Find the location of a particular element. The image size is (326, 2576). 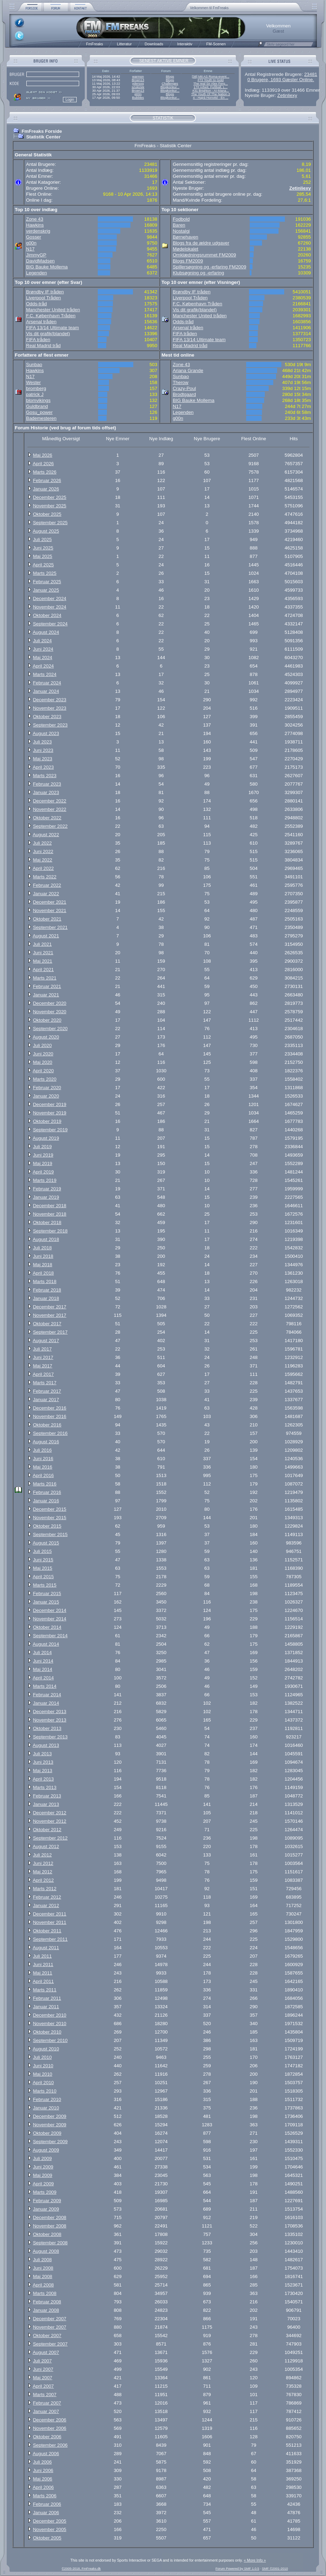

December 2015 is located at coordinates (49, 1509).